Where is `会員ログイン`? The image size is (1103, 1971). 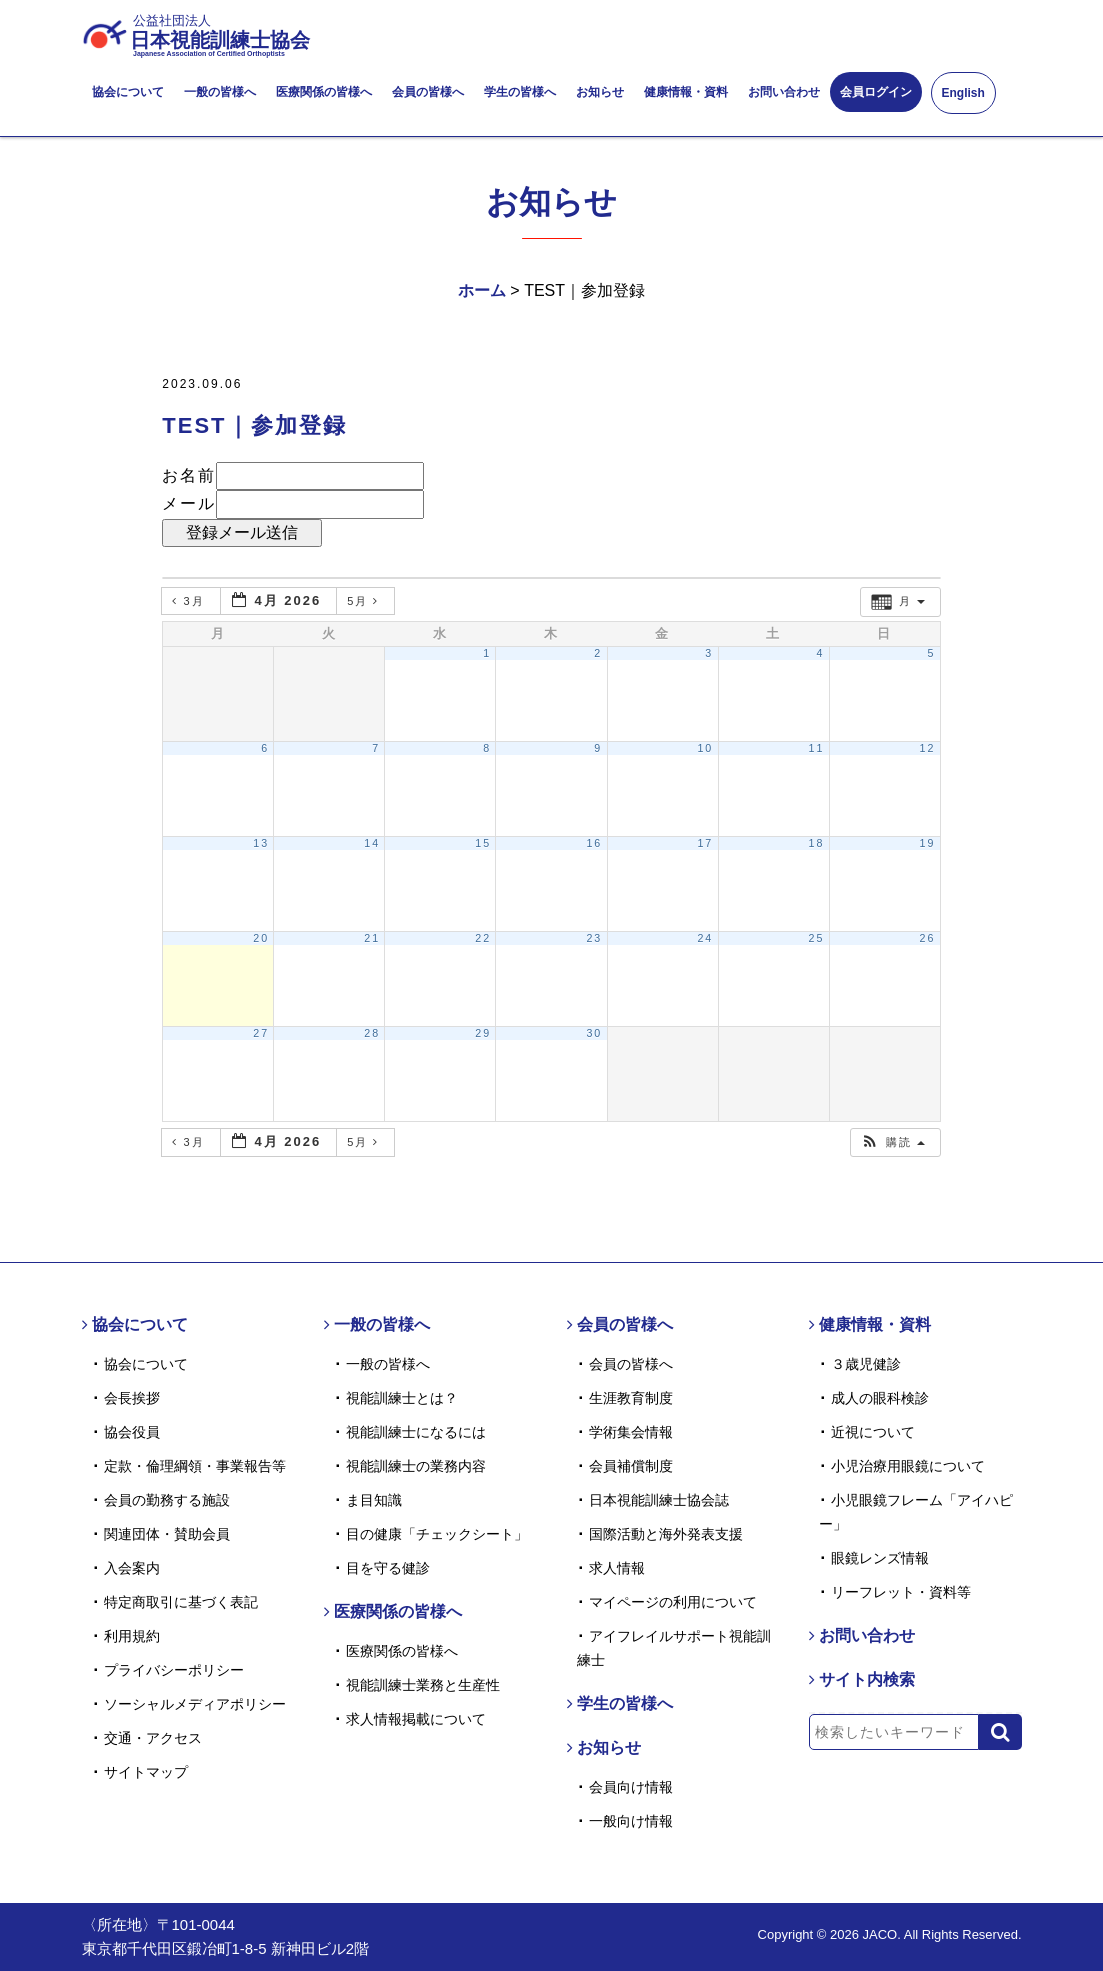 会員ログイン is located at coordinates (876, 92).